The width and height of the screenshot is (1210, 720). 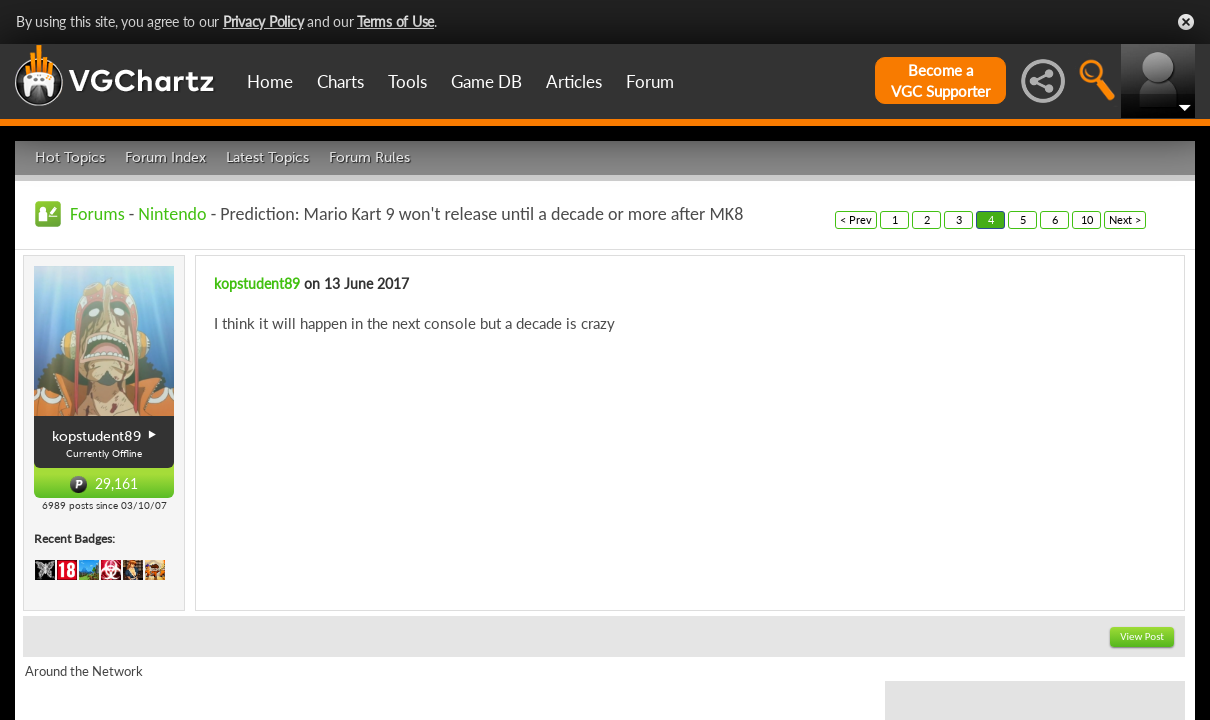 What do you see at coordinates (270, 81) in the screenshot?
I see `Home` at bounding box center [270, 81].